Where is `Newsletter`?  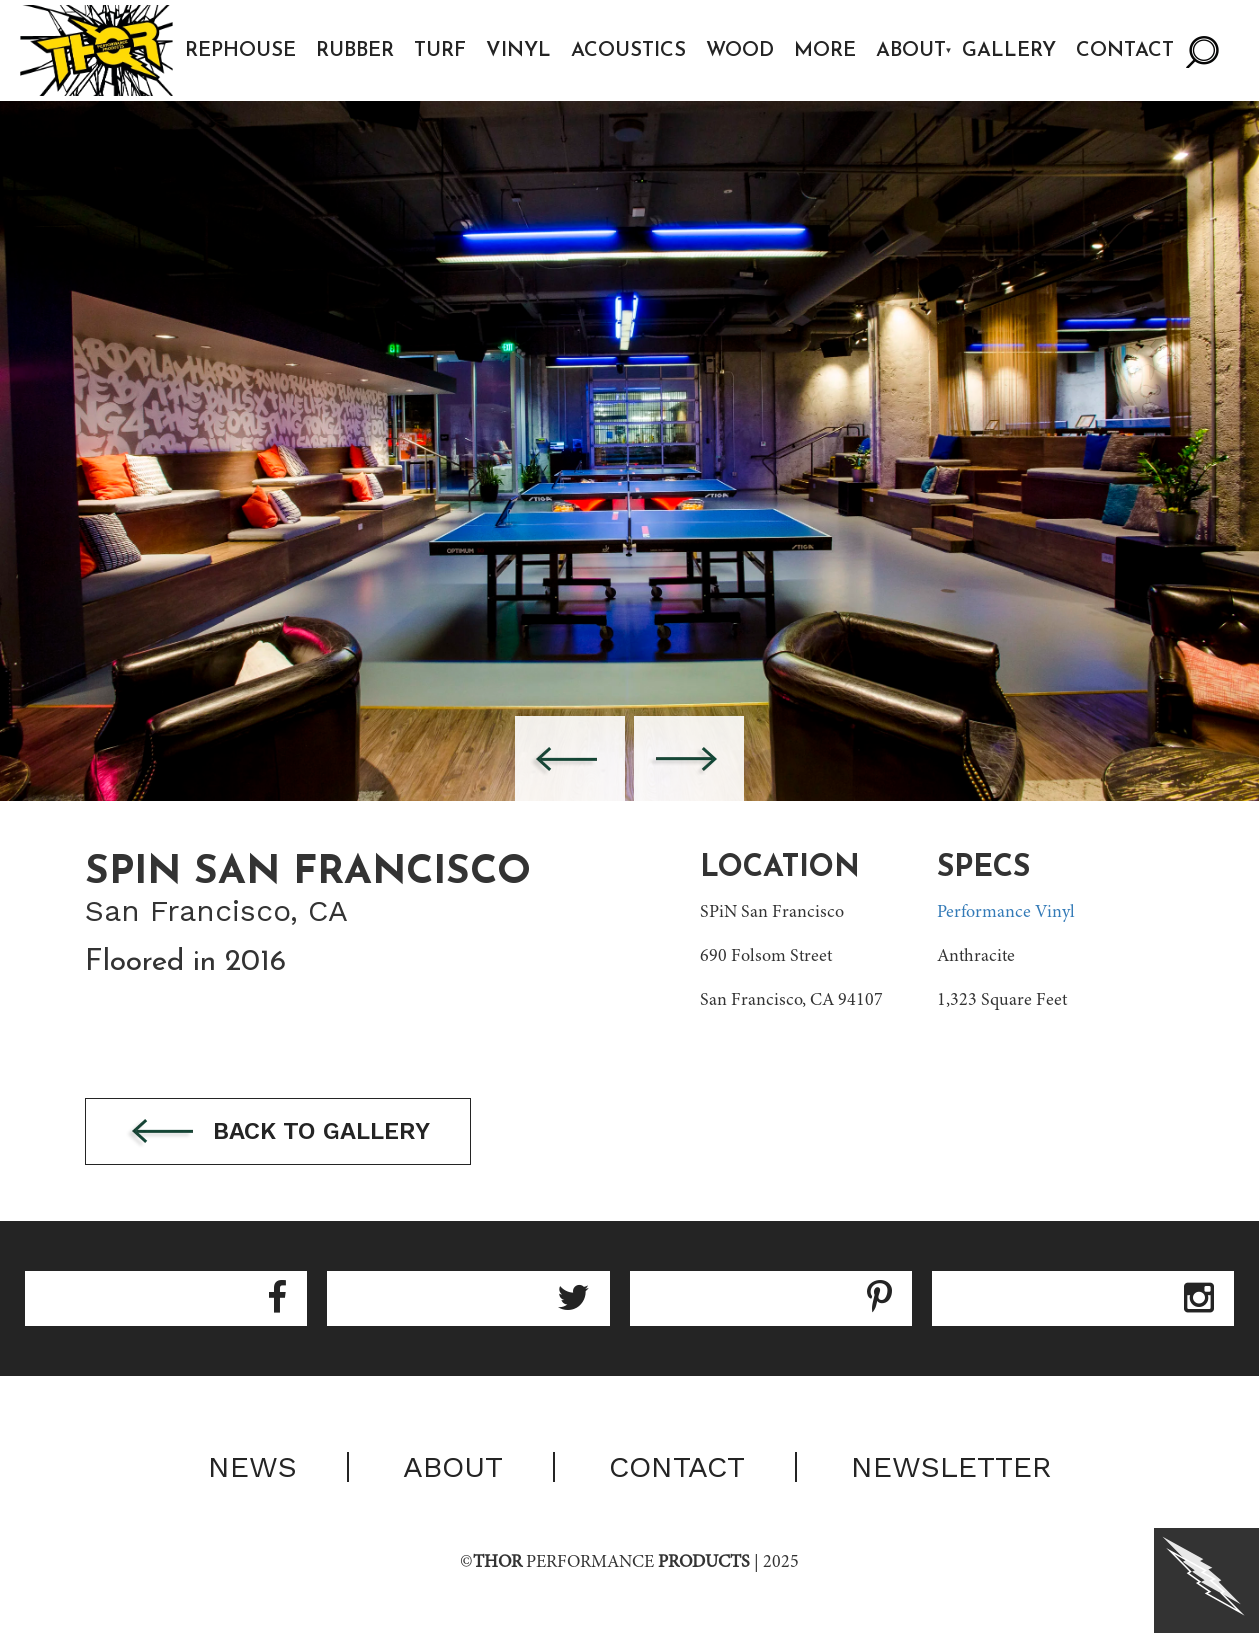
Newsletter is located at coordinates (951, 1467).